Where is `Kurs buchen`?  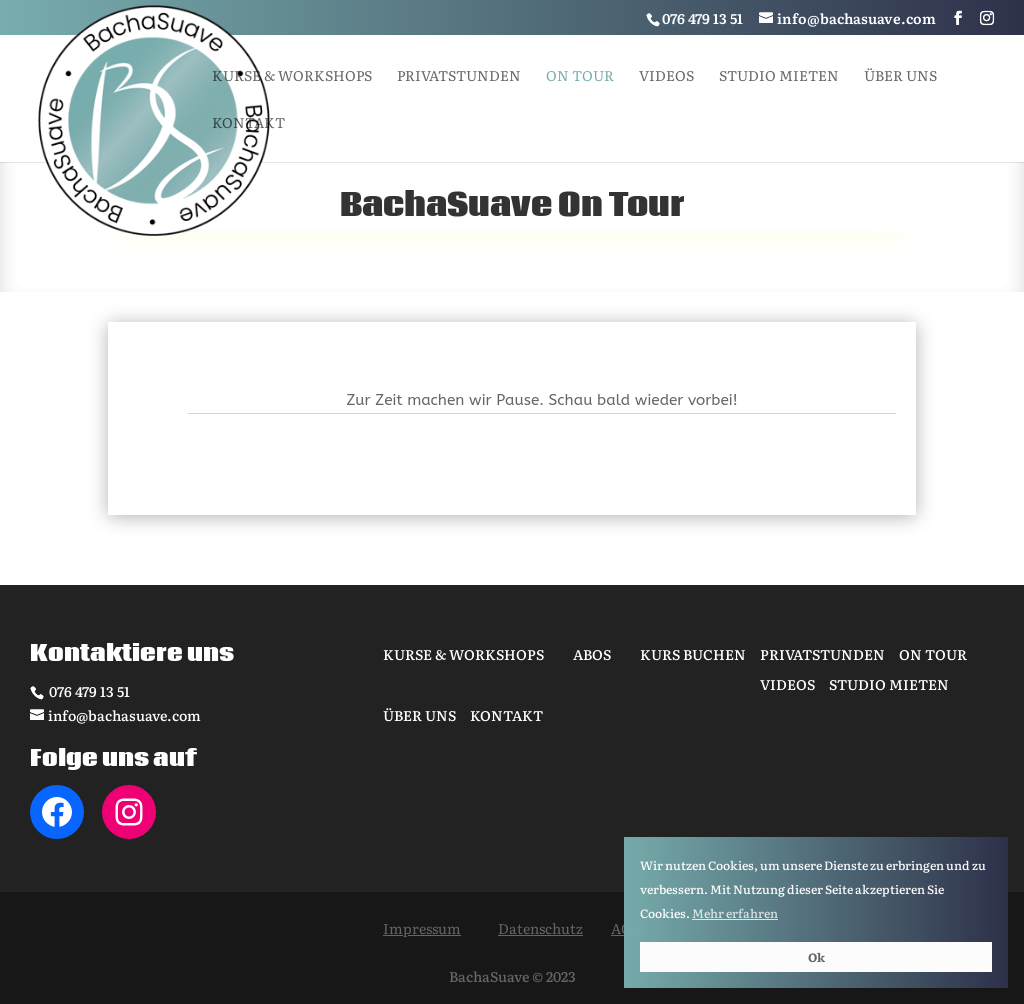 Kurs buchen is located at coordinates (693, 654).